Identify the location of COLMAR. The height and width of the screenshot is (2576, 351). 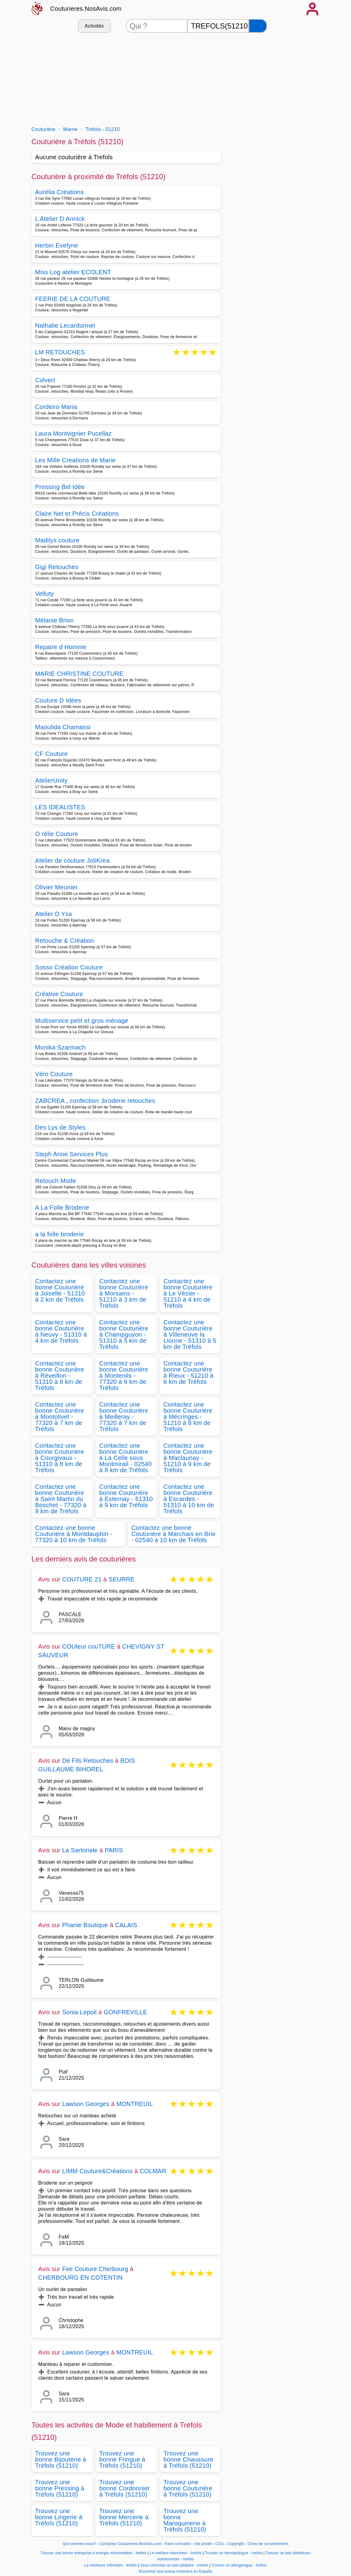
(153, 2171).